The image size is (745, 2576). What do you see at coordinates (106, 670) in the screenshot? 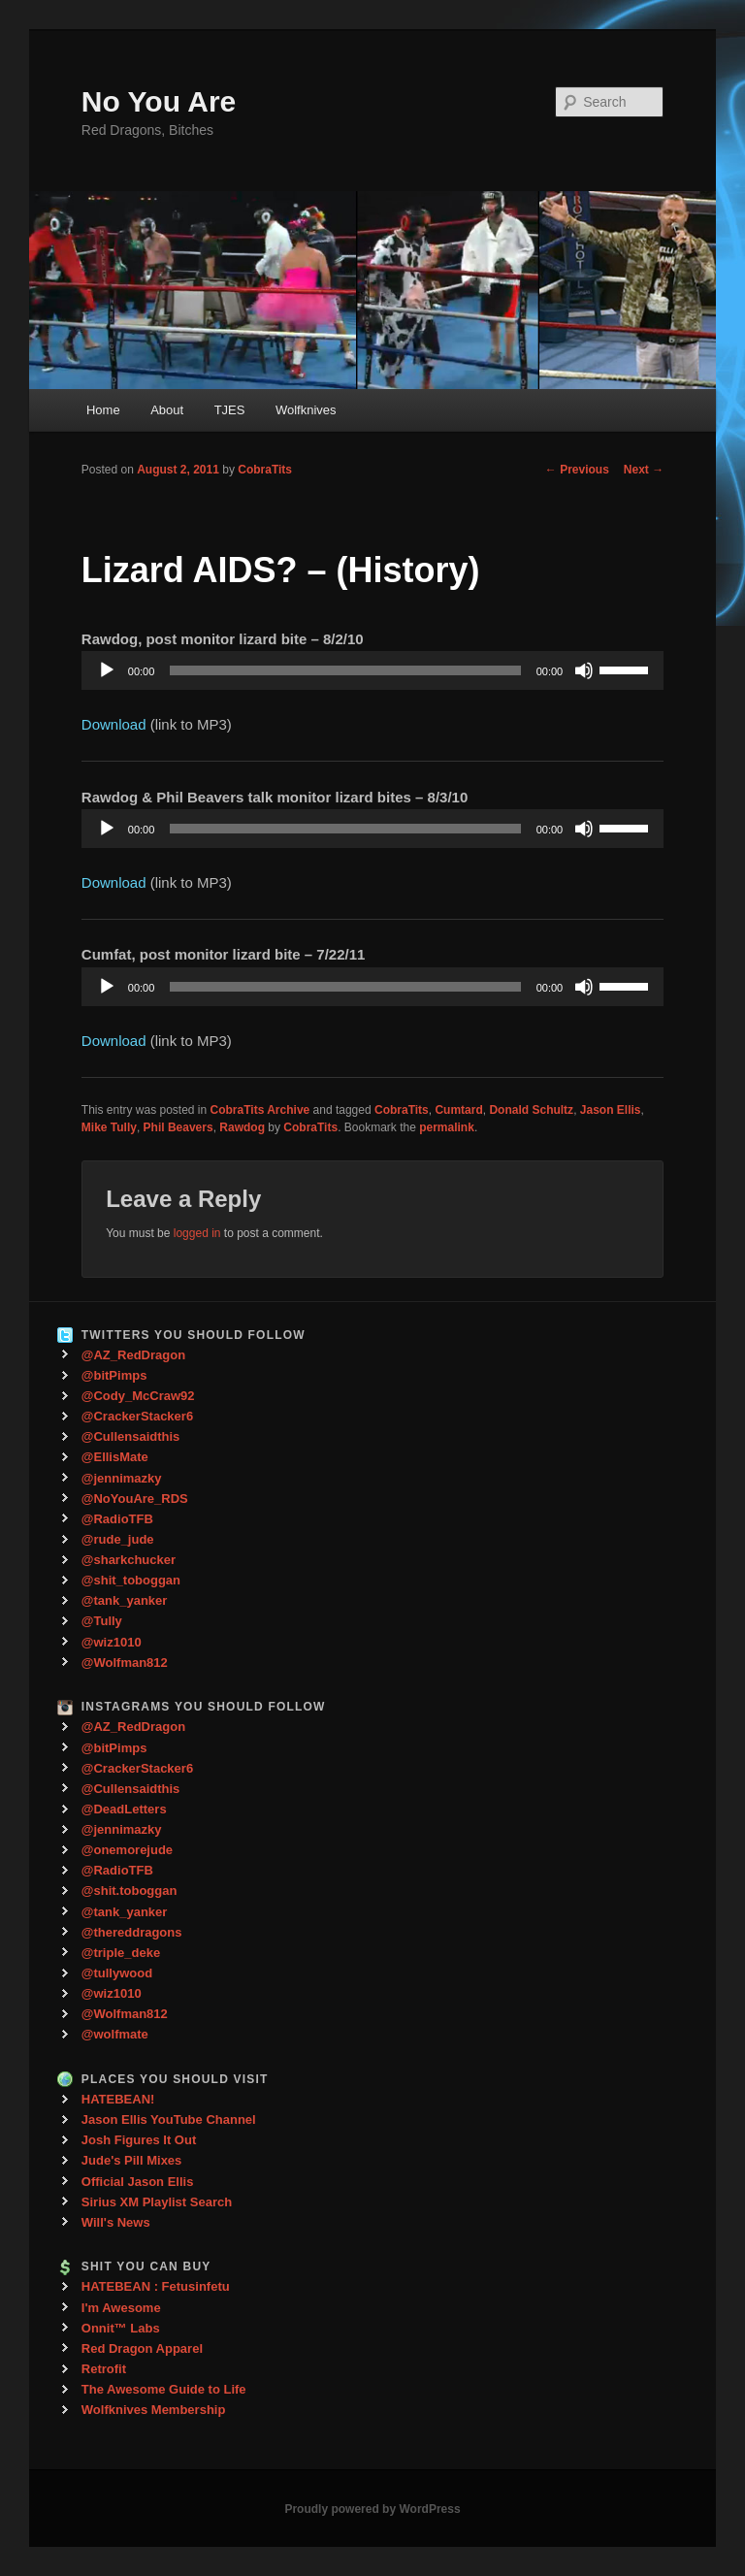
I see `[Play]` at bounding box center [106, 670].